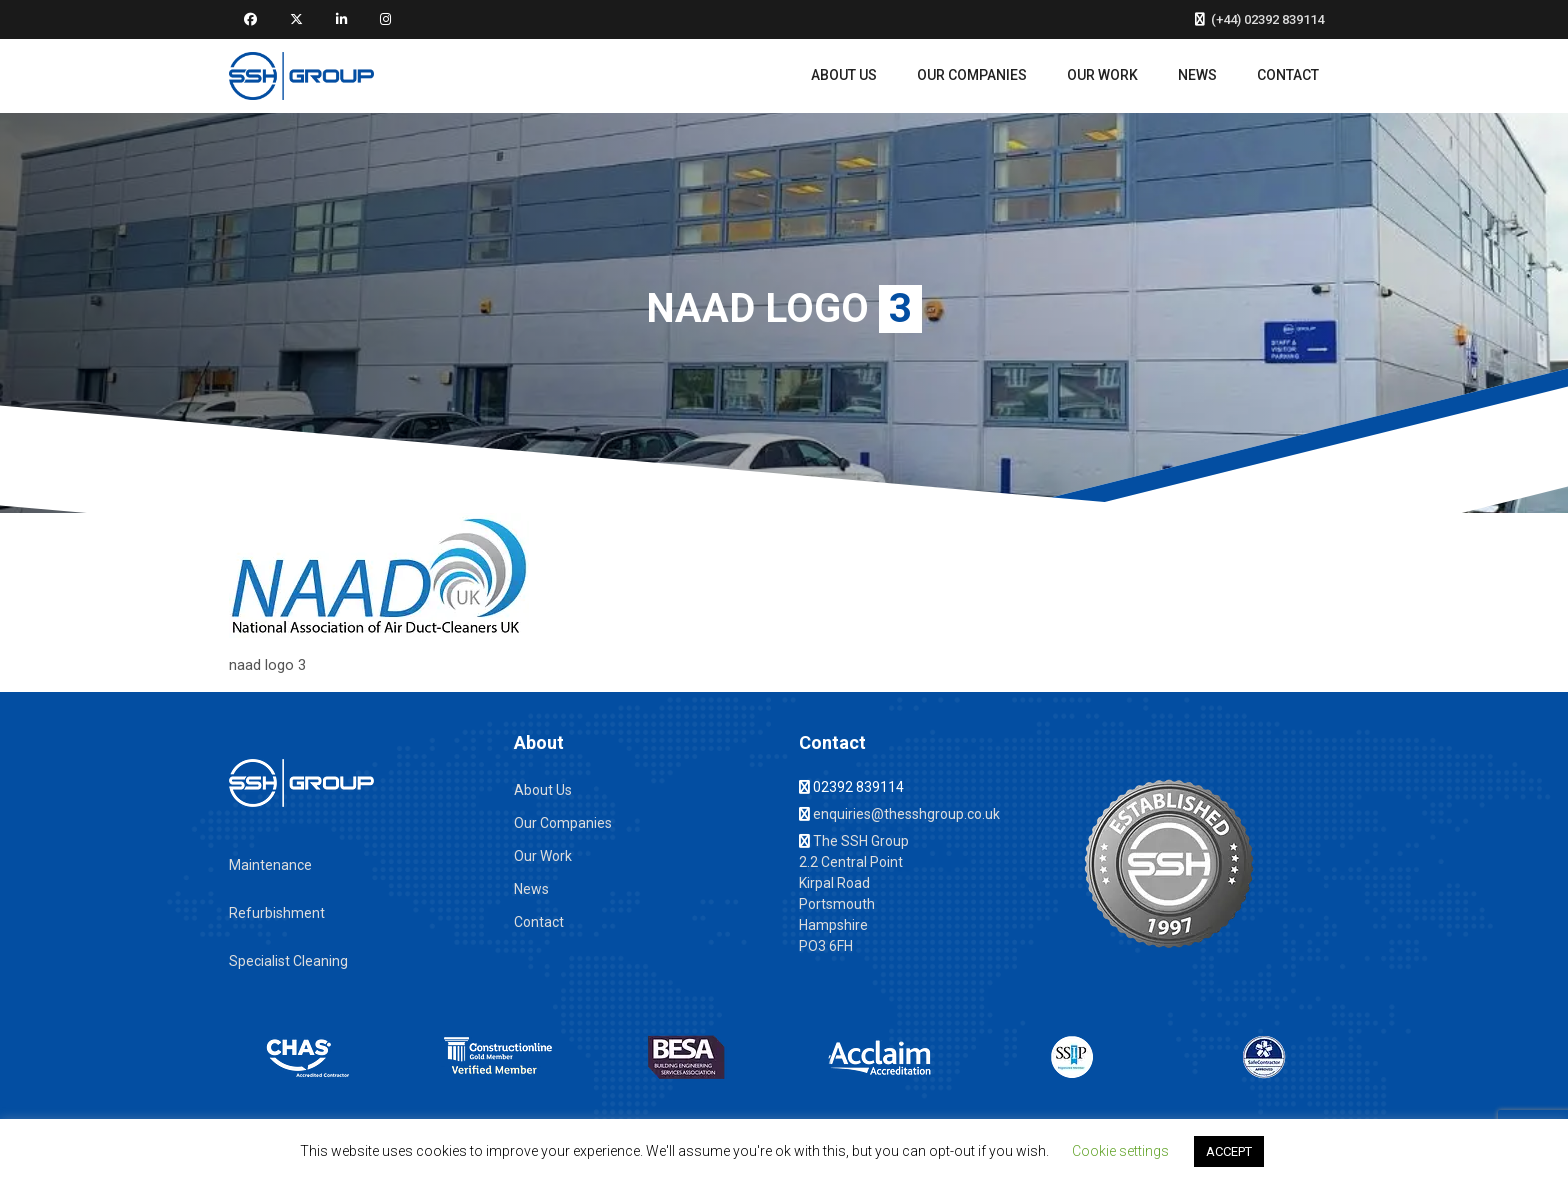 This screenshot has height=1184, width=1568. Describe the element at coordinates (270, 865) in the screenshot. I see `Maintenance` at that location.